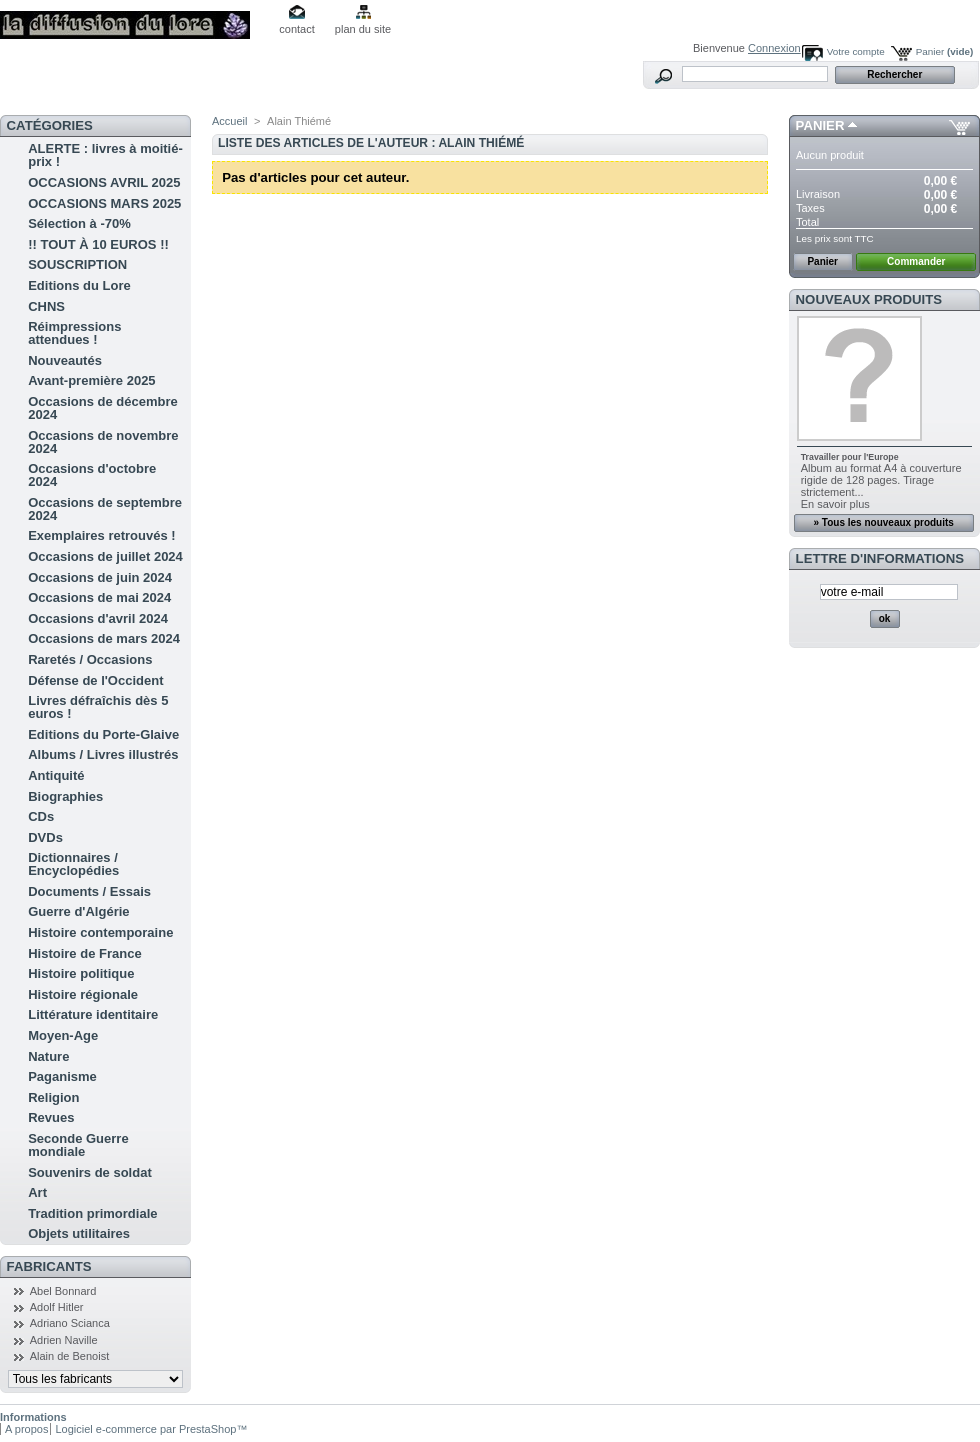  Describe the element at coordinates (78, 1145) in the screenshot. I see `Seconde Guerre mondiale` at that location.